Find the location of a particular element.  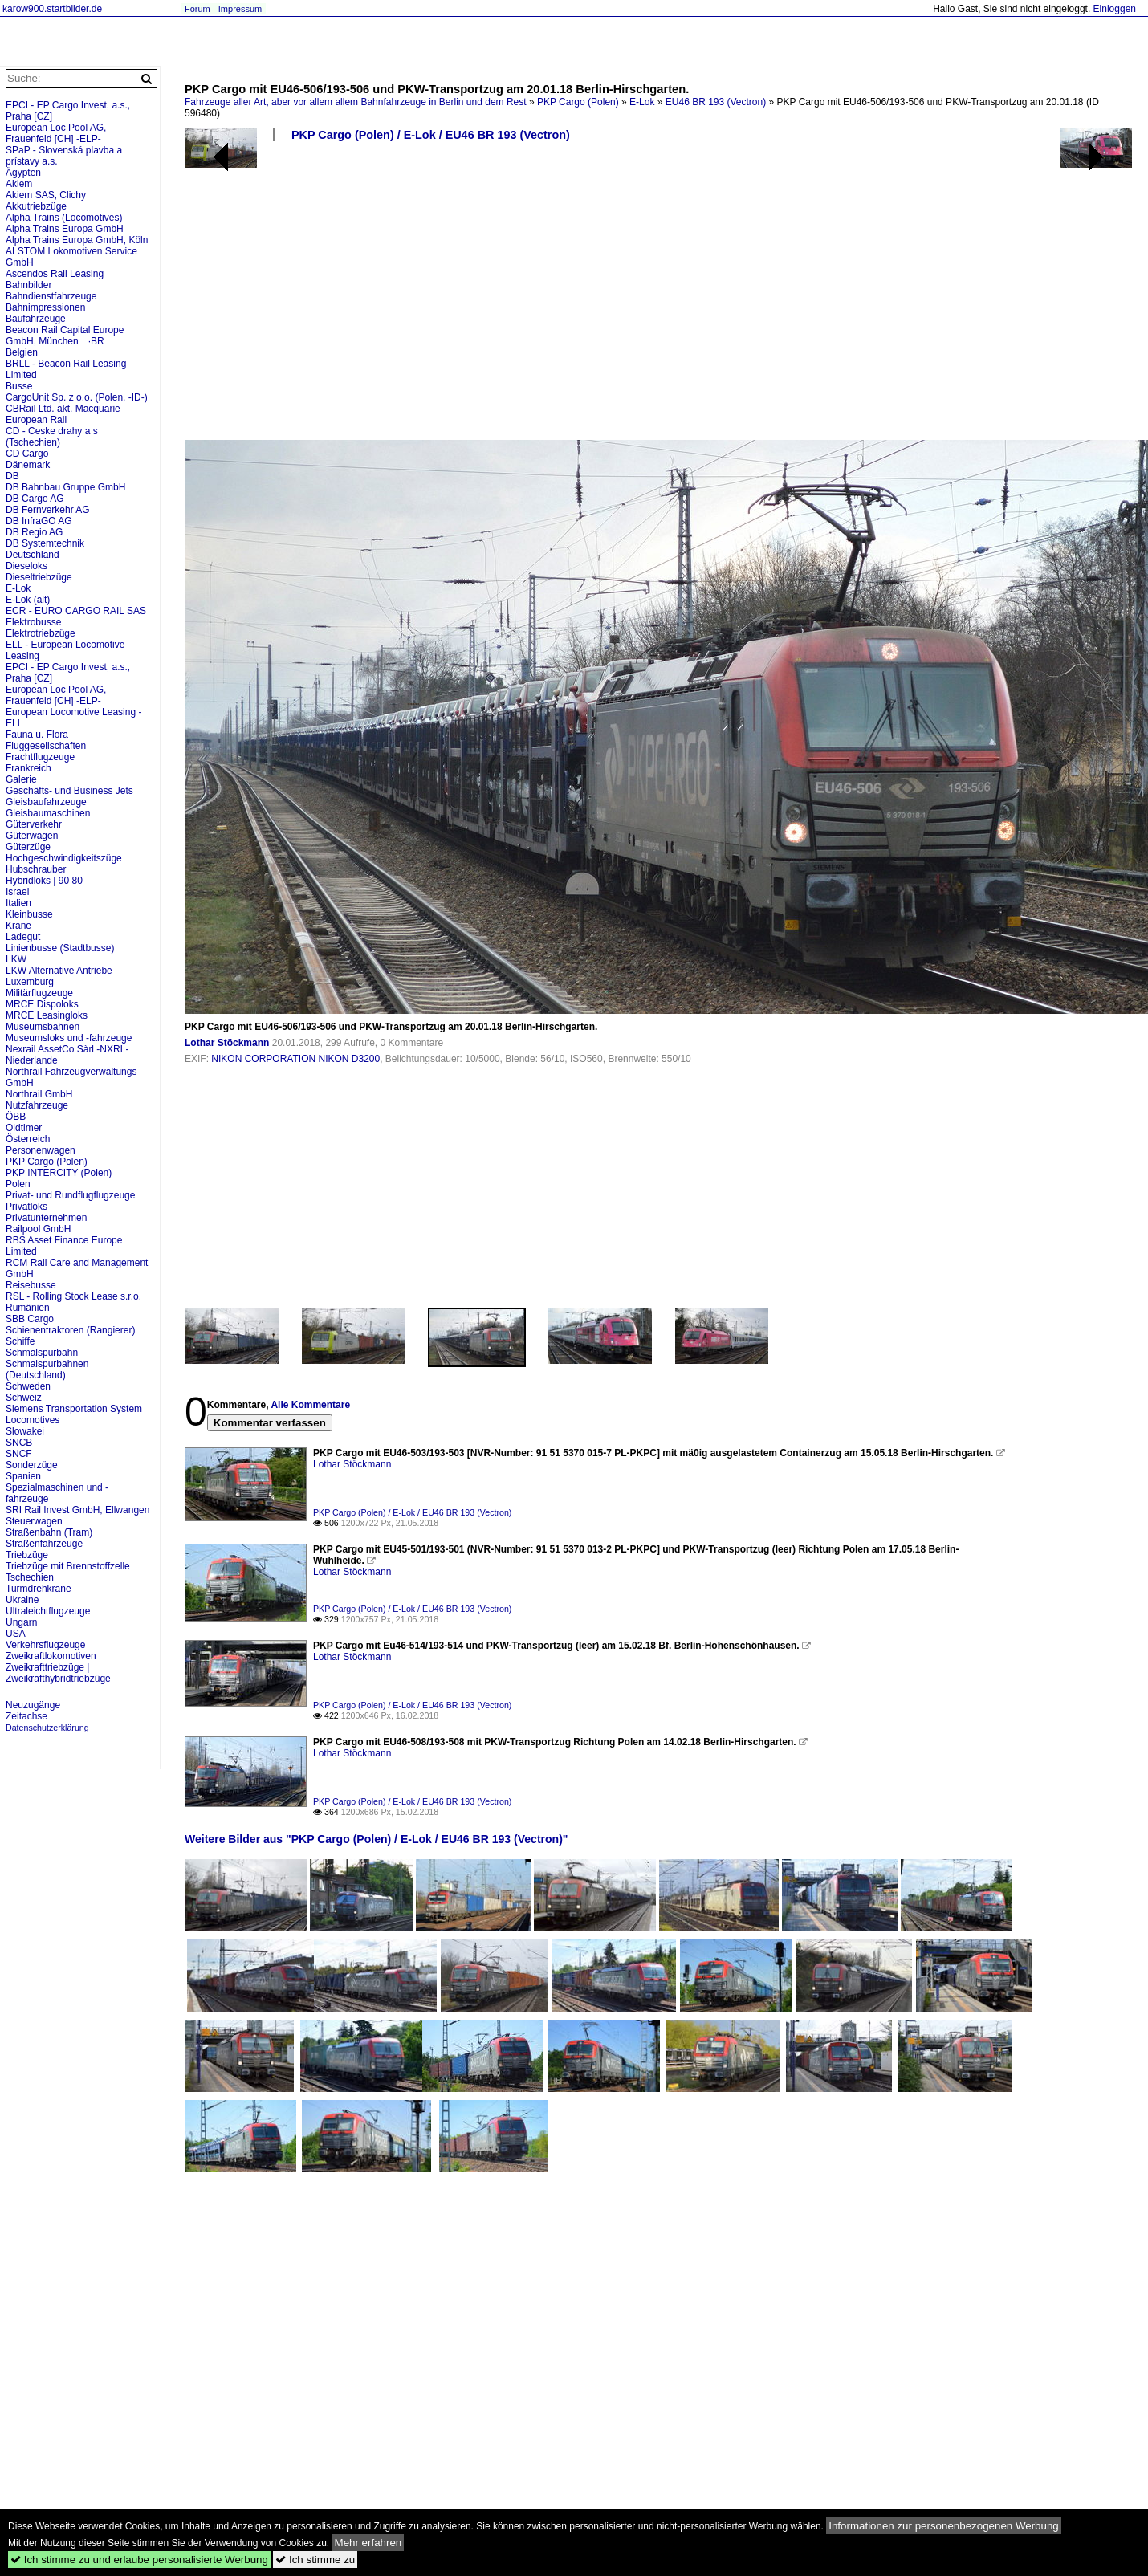

CD - Ceske drahy a s (Tschechien) is located at coordinates (52, 436).